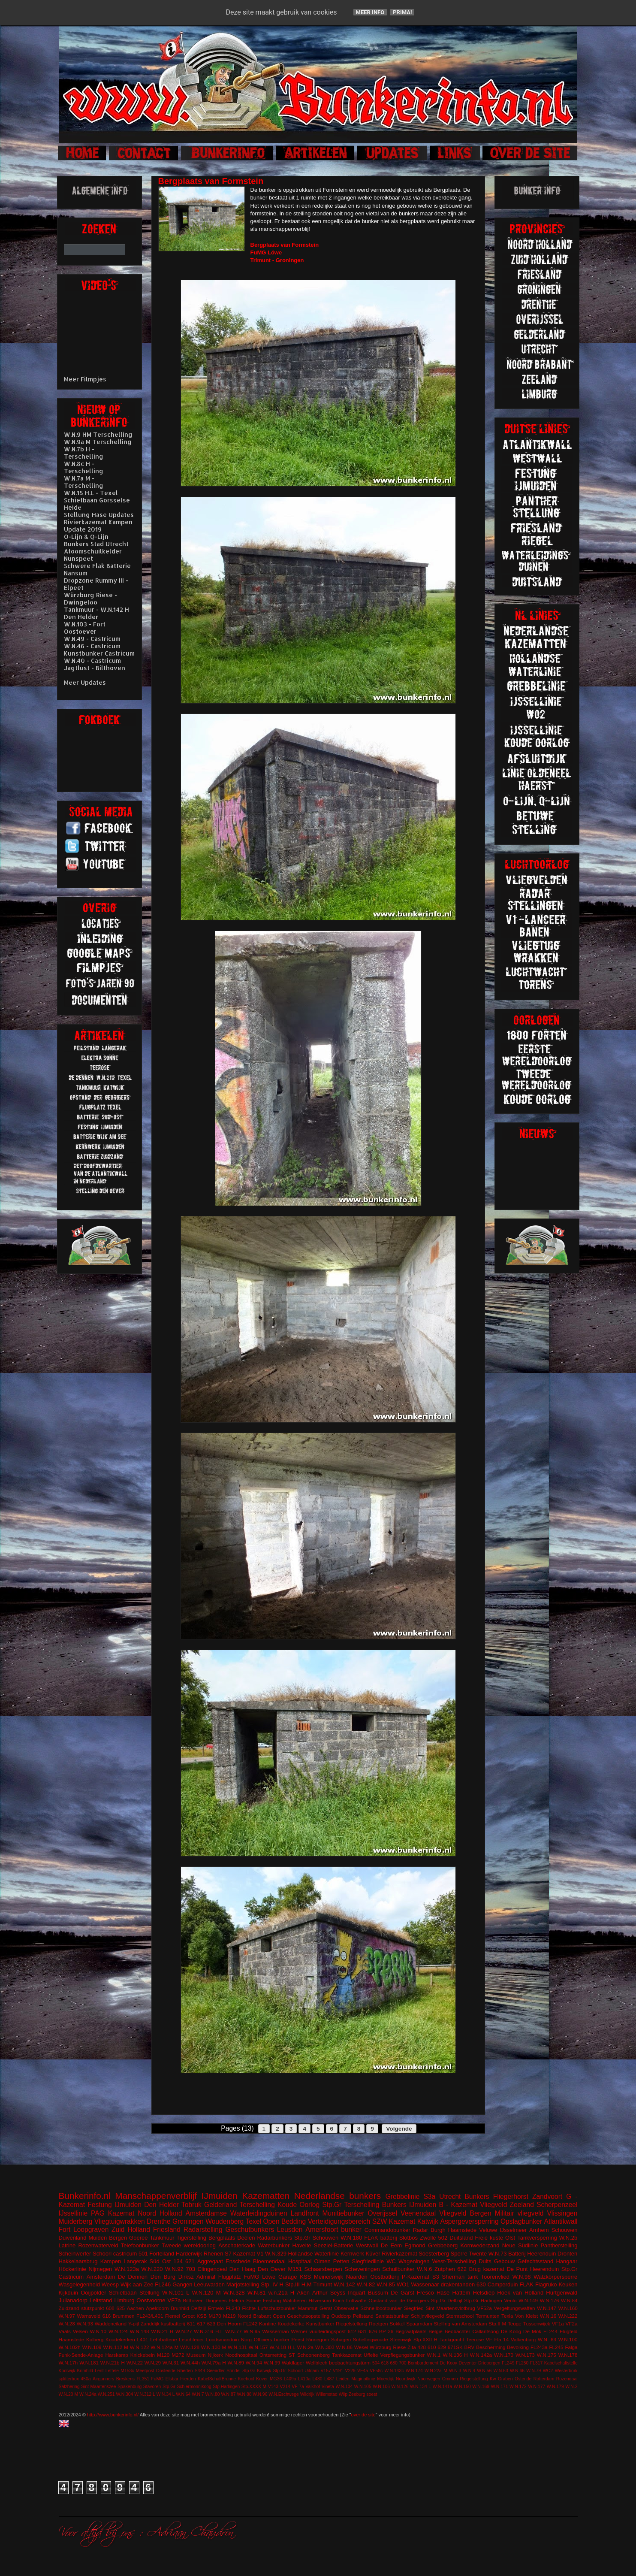 The width and height of the screenshot is (636, 2576). Describe the element at coordinates (343, 2394) in the screenshot. I see `Wilp` at that location.